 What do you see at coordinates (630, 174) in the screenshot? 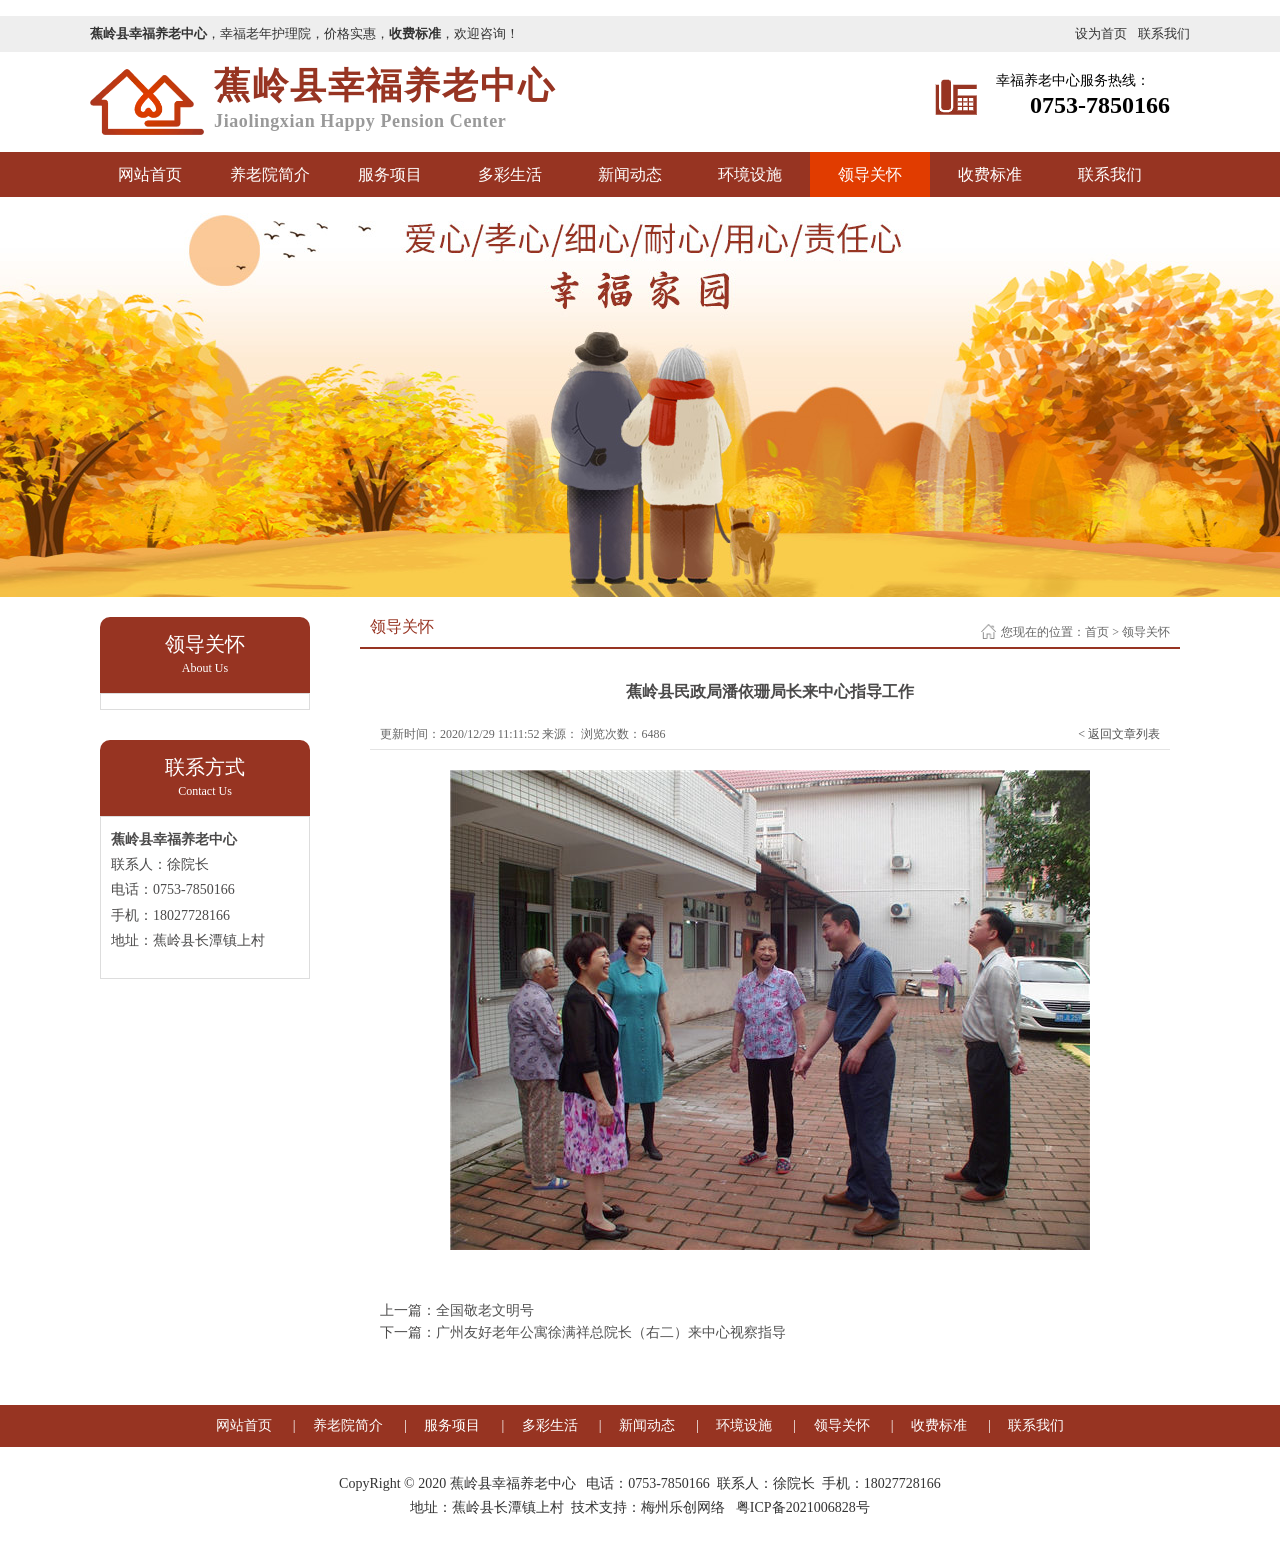
I see `新闻动态` at bounding box center [630, 174].